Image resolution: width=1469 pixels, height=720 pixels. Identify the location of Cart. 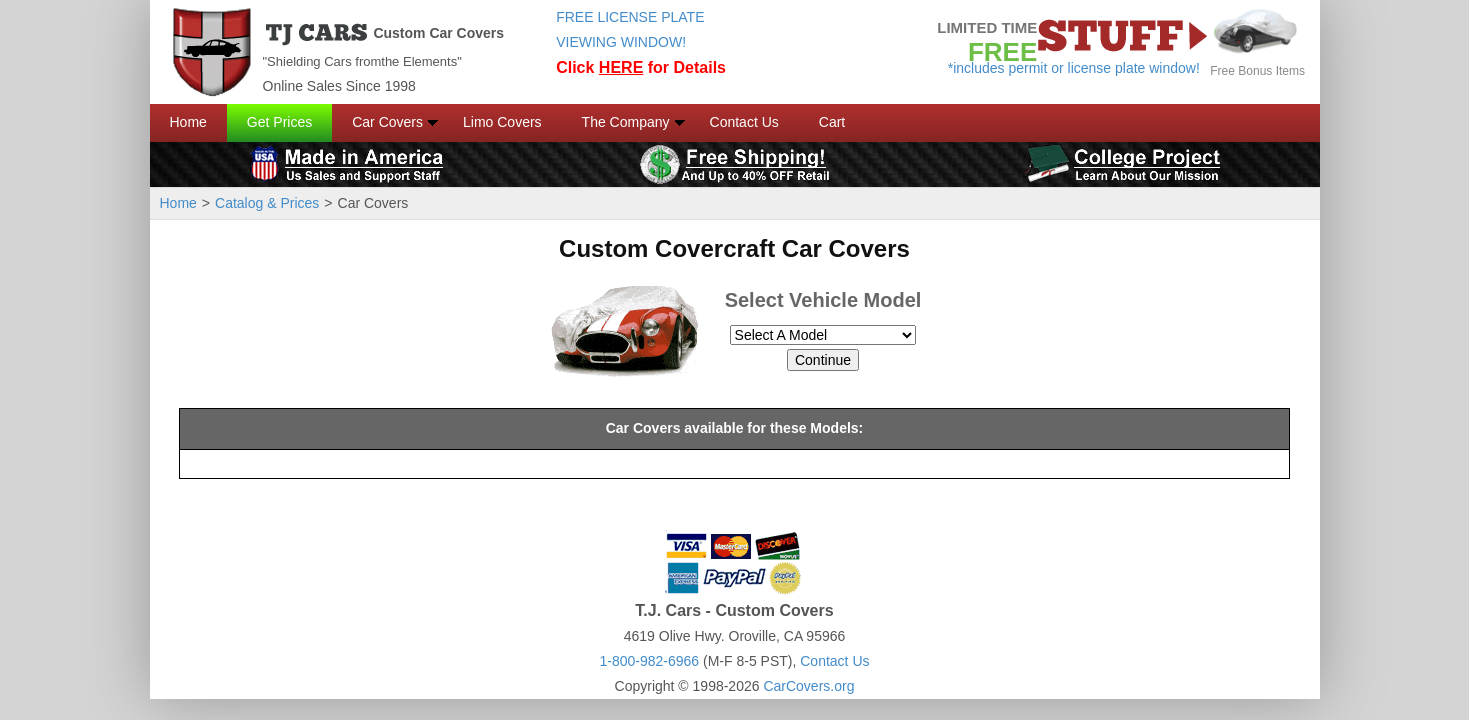
(832, 122).